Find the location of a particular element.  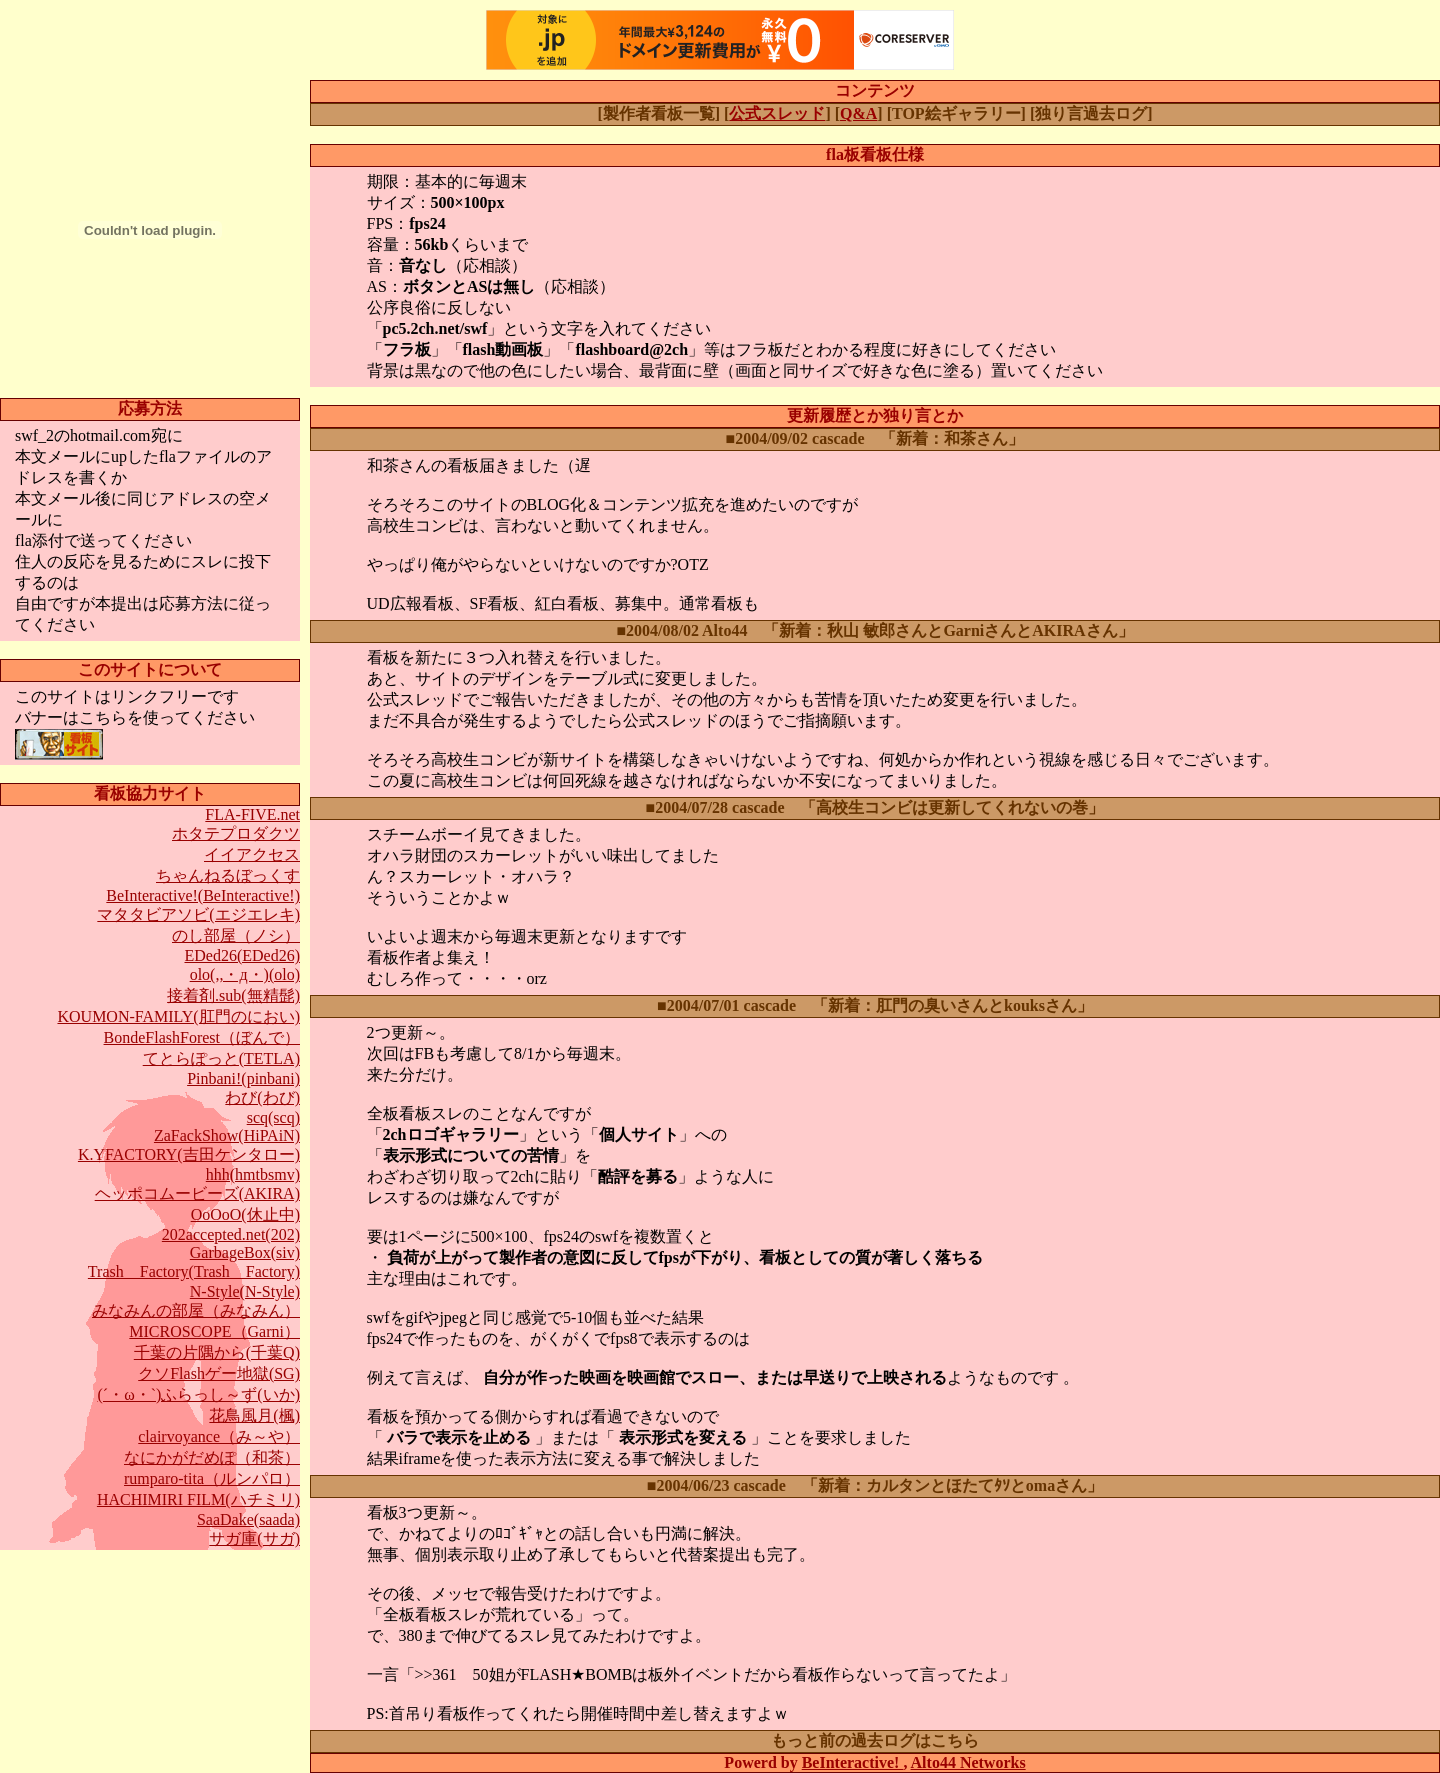

Q&A is located at coordinates (858, 113).